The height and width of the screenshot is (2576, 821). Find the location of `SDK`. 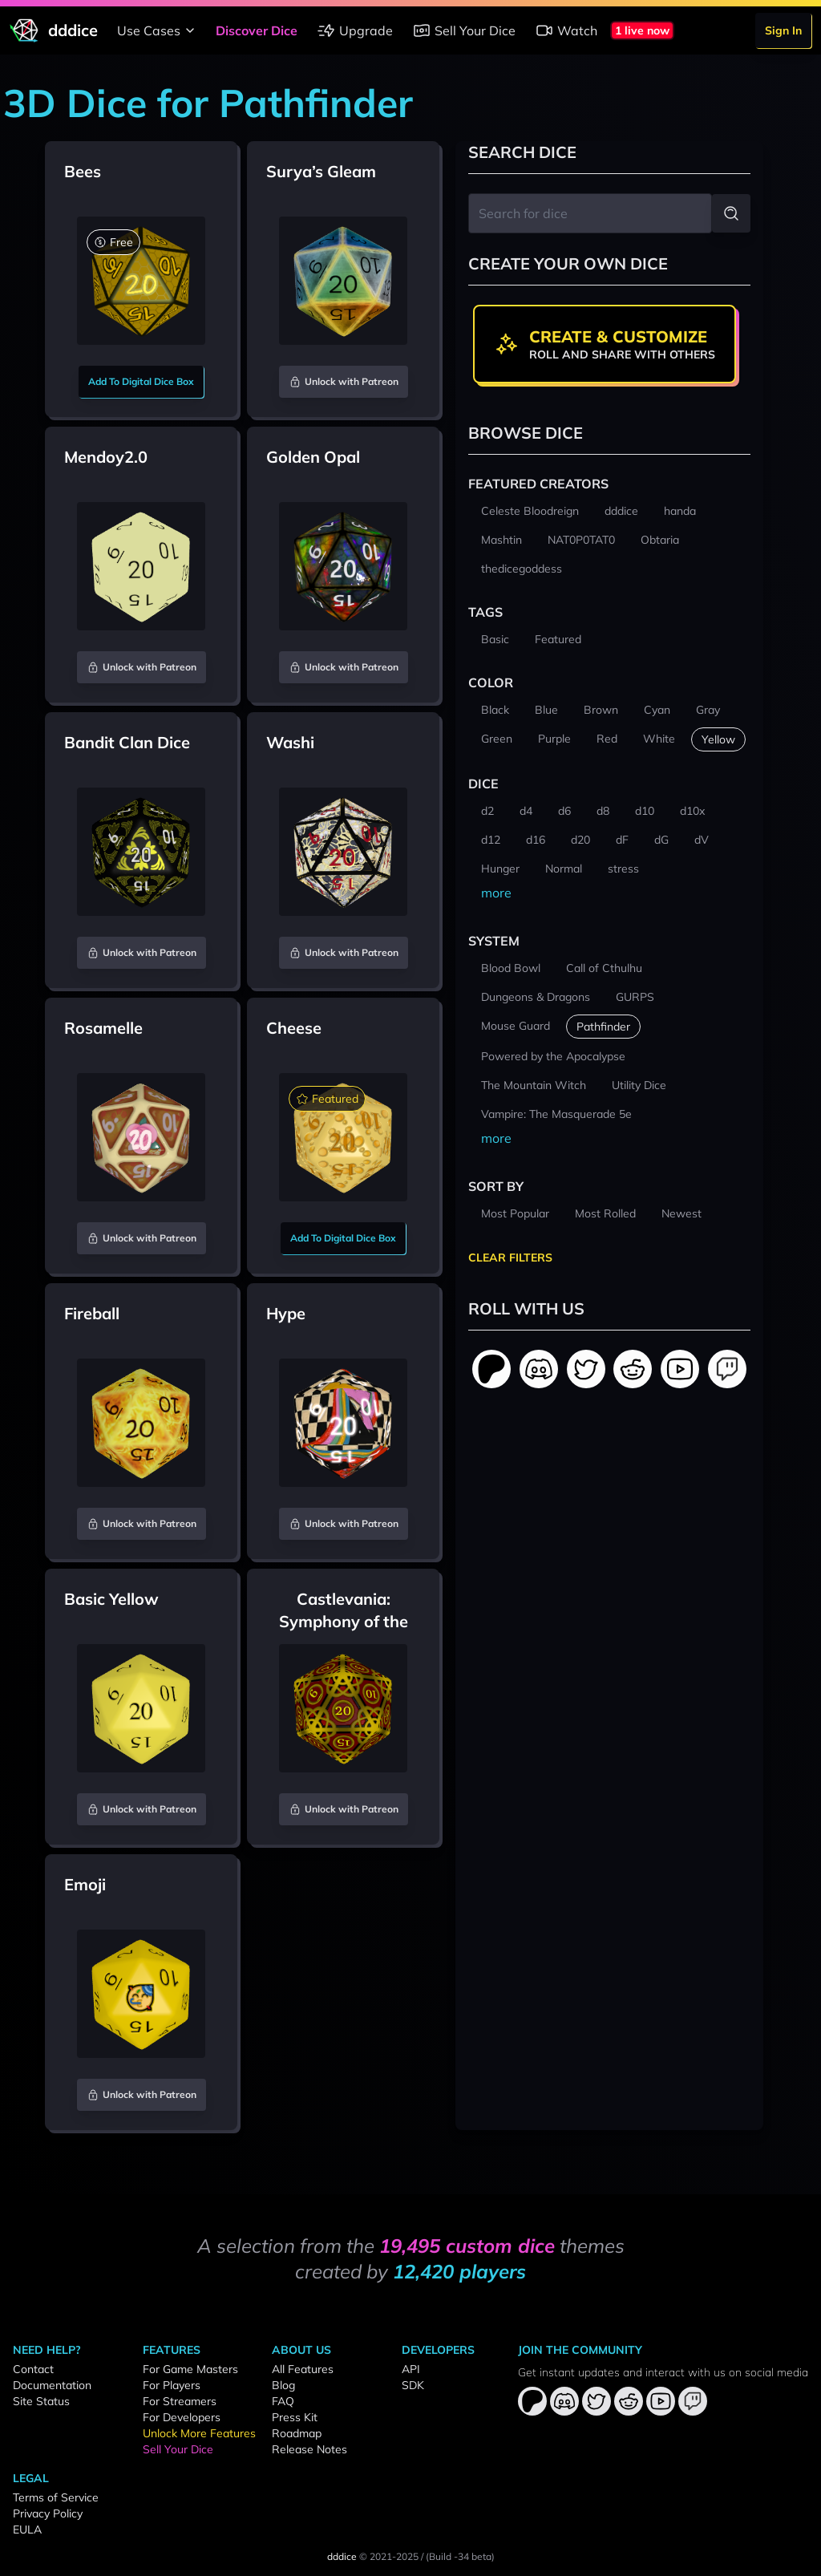

SDK is located at coordinates (413, 2385).